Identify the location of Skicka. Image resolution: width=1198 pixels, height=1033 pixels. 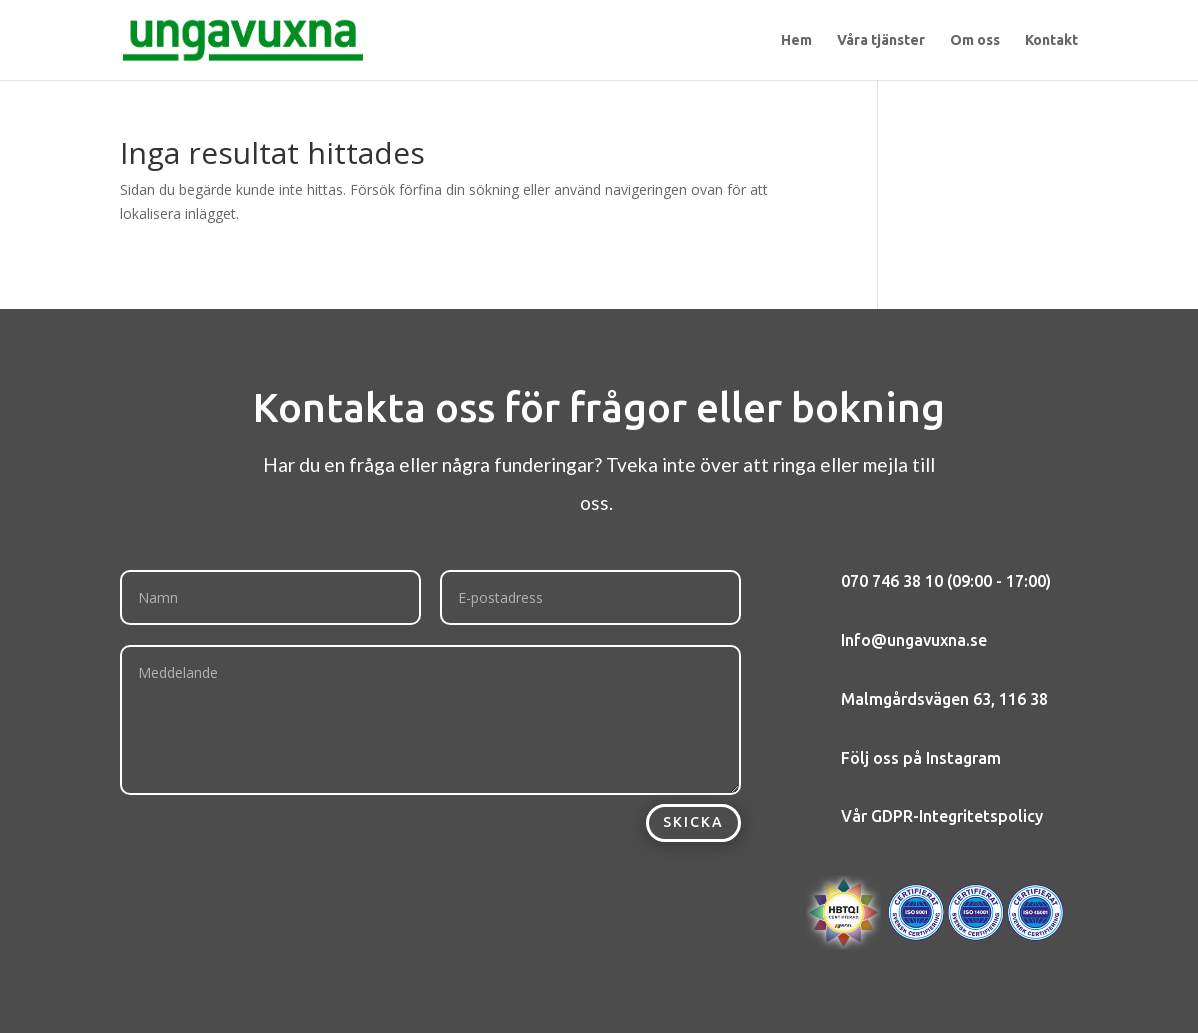
(693, 822).